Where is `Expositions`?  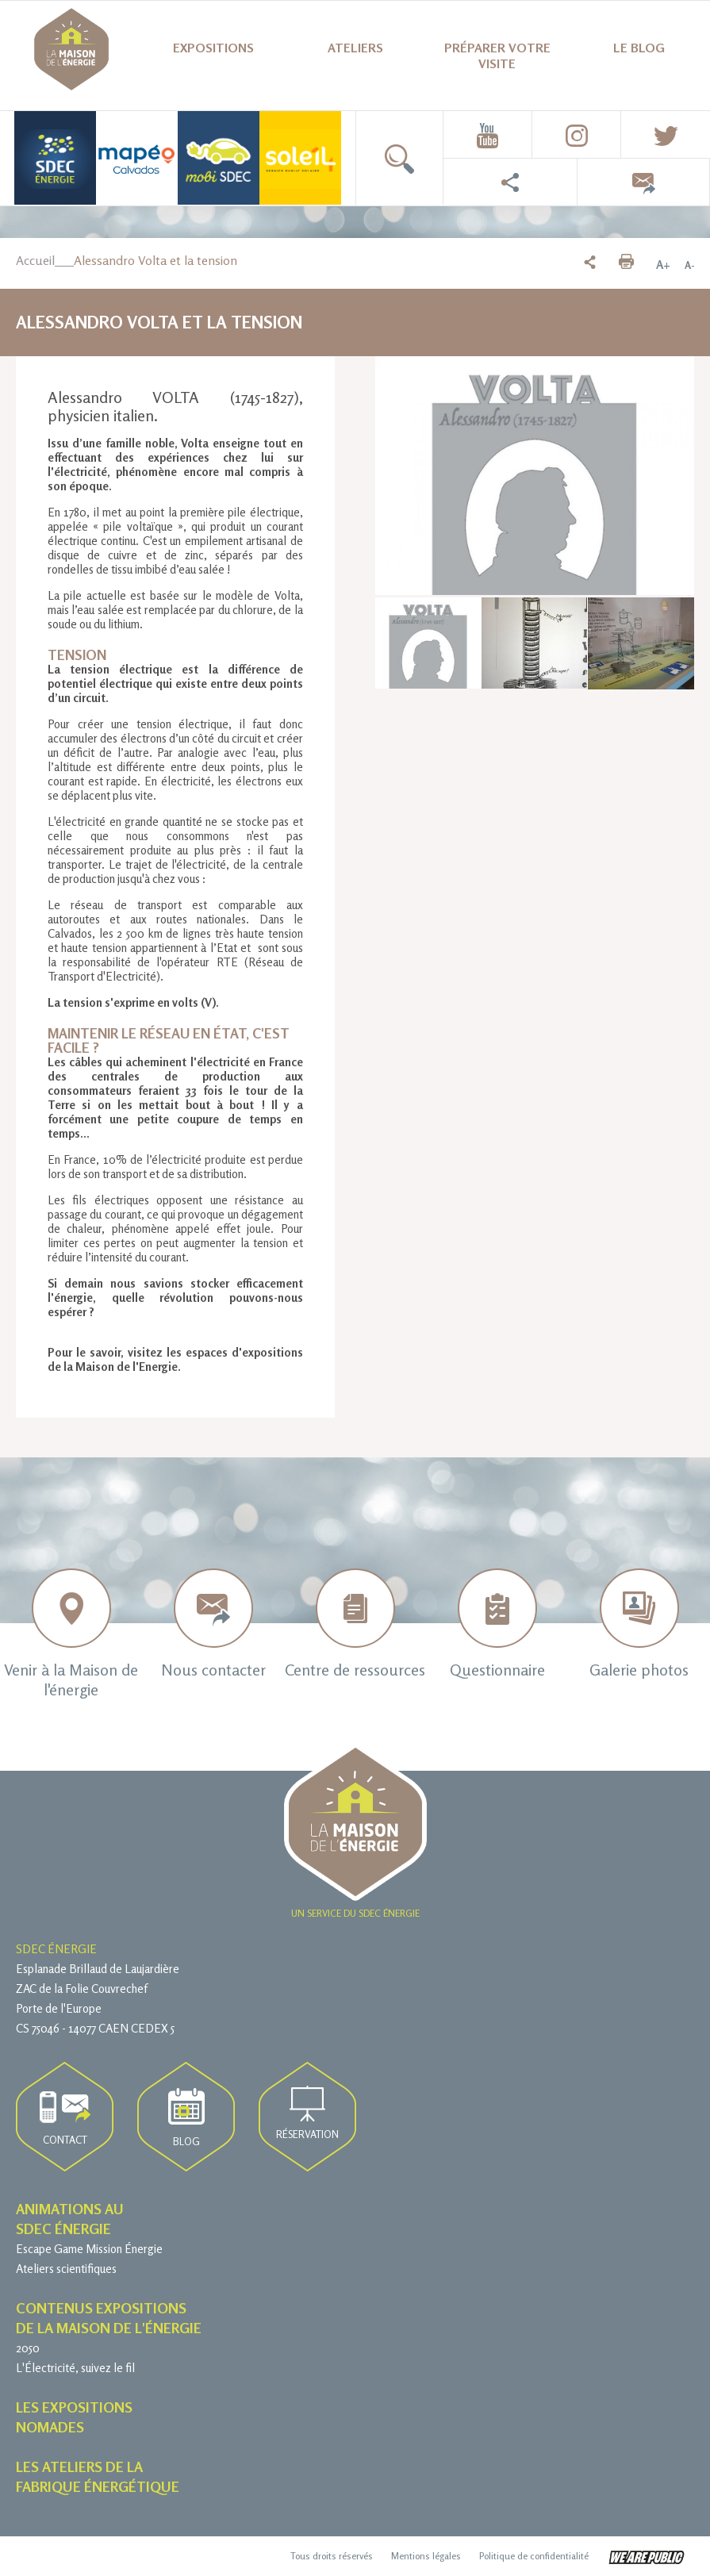 Expositions is located at coordinates (213, 48).